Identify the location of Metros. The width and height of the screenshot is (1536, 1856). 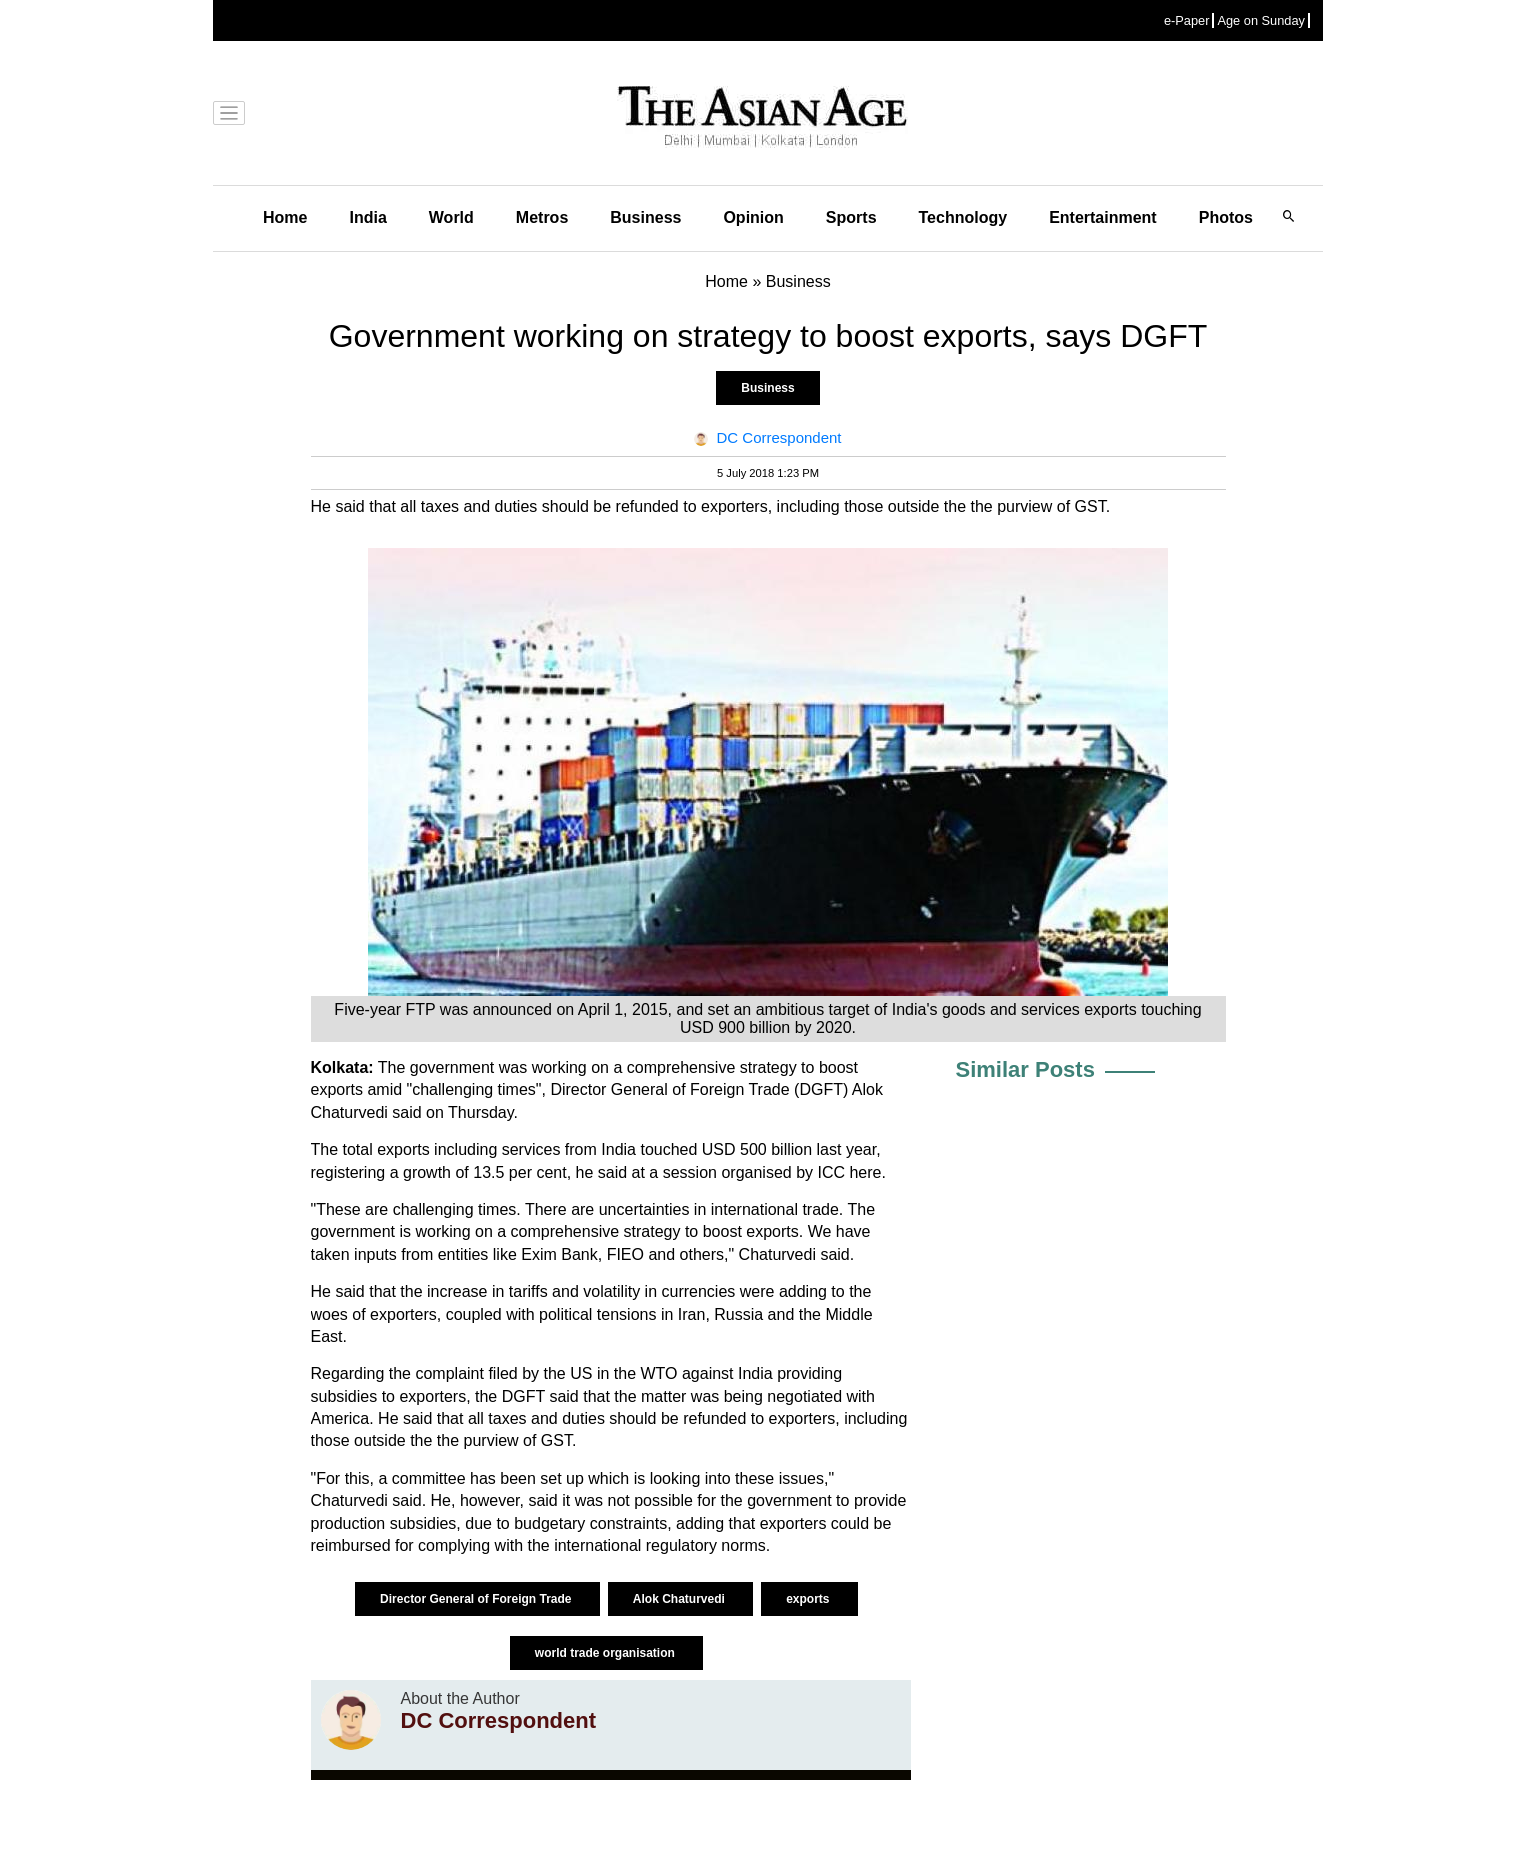
(542, 217).